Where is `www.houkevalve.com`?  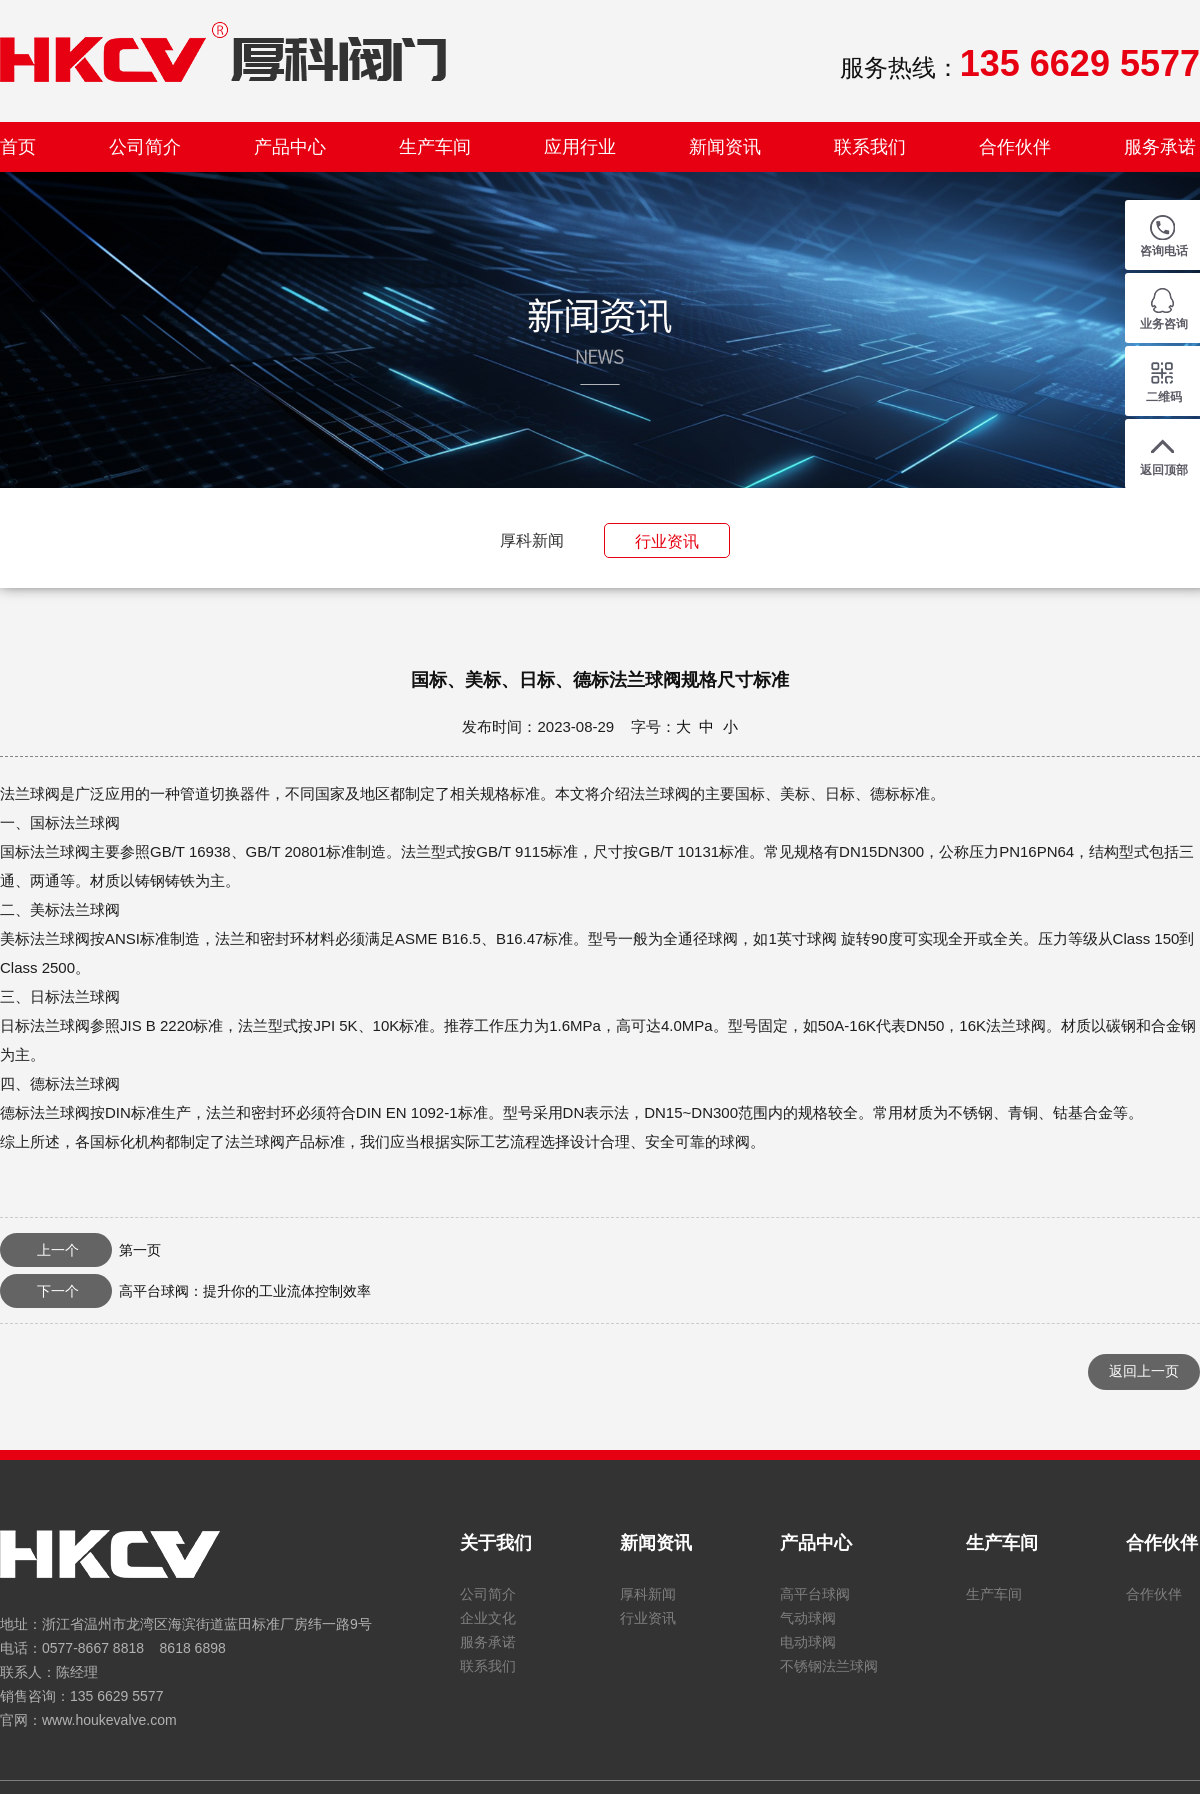
www.houkevalve.com is located at coordinates (109, 1720).